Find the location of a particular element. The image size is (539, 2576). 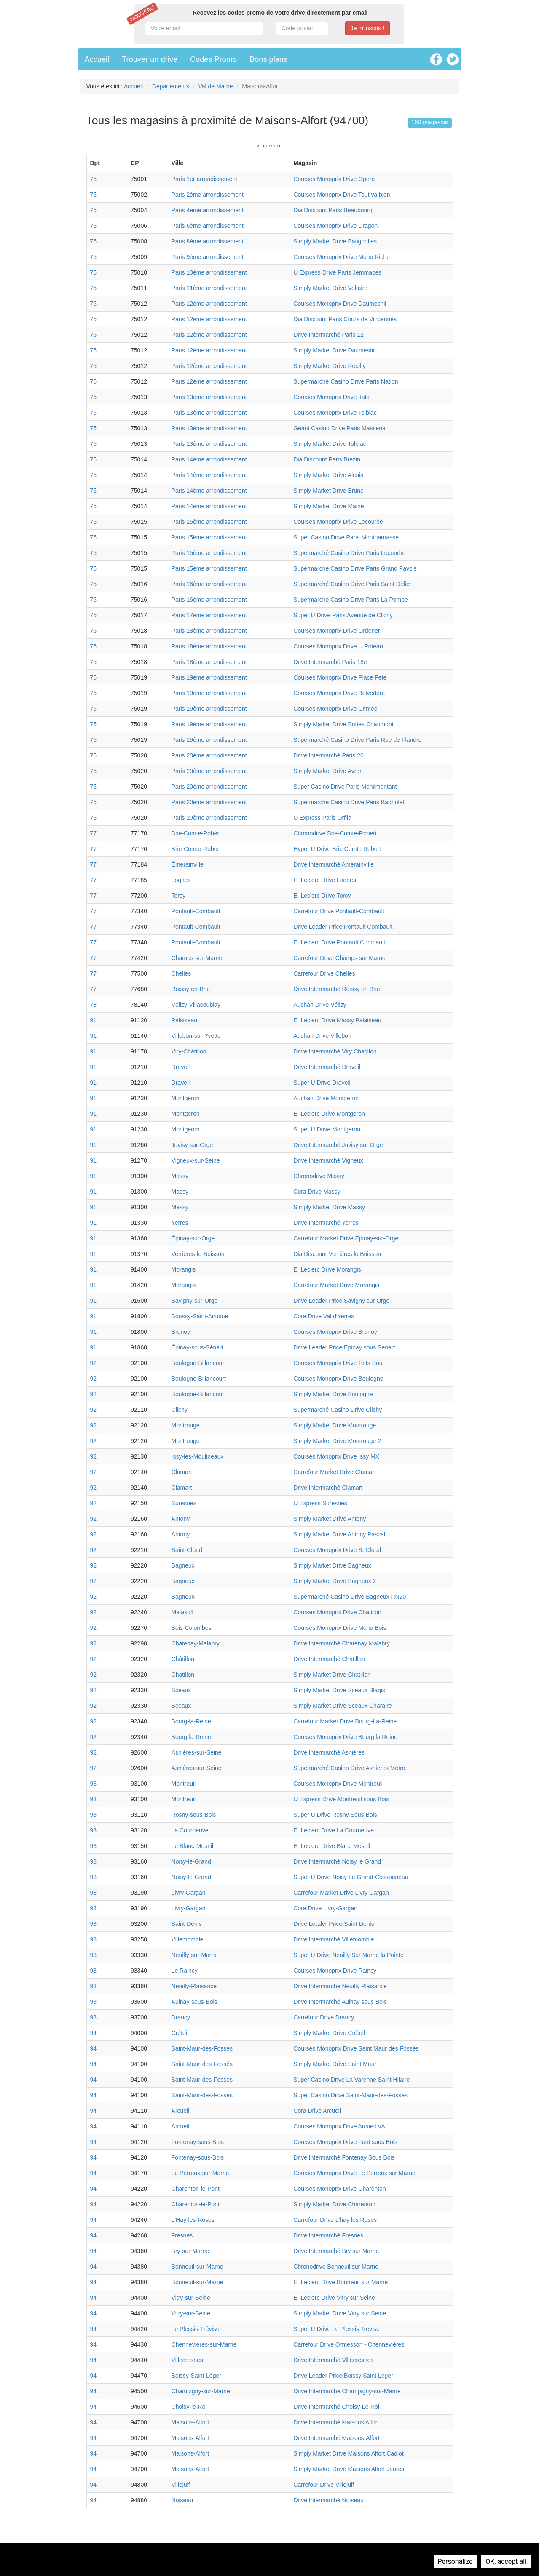

Arcueil is located at coordinates (181, 2110).